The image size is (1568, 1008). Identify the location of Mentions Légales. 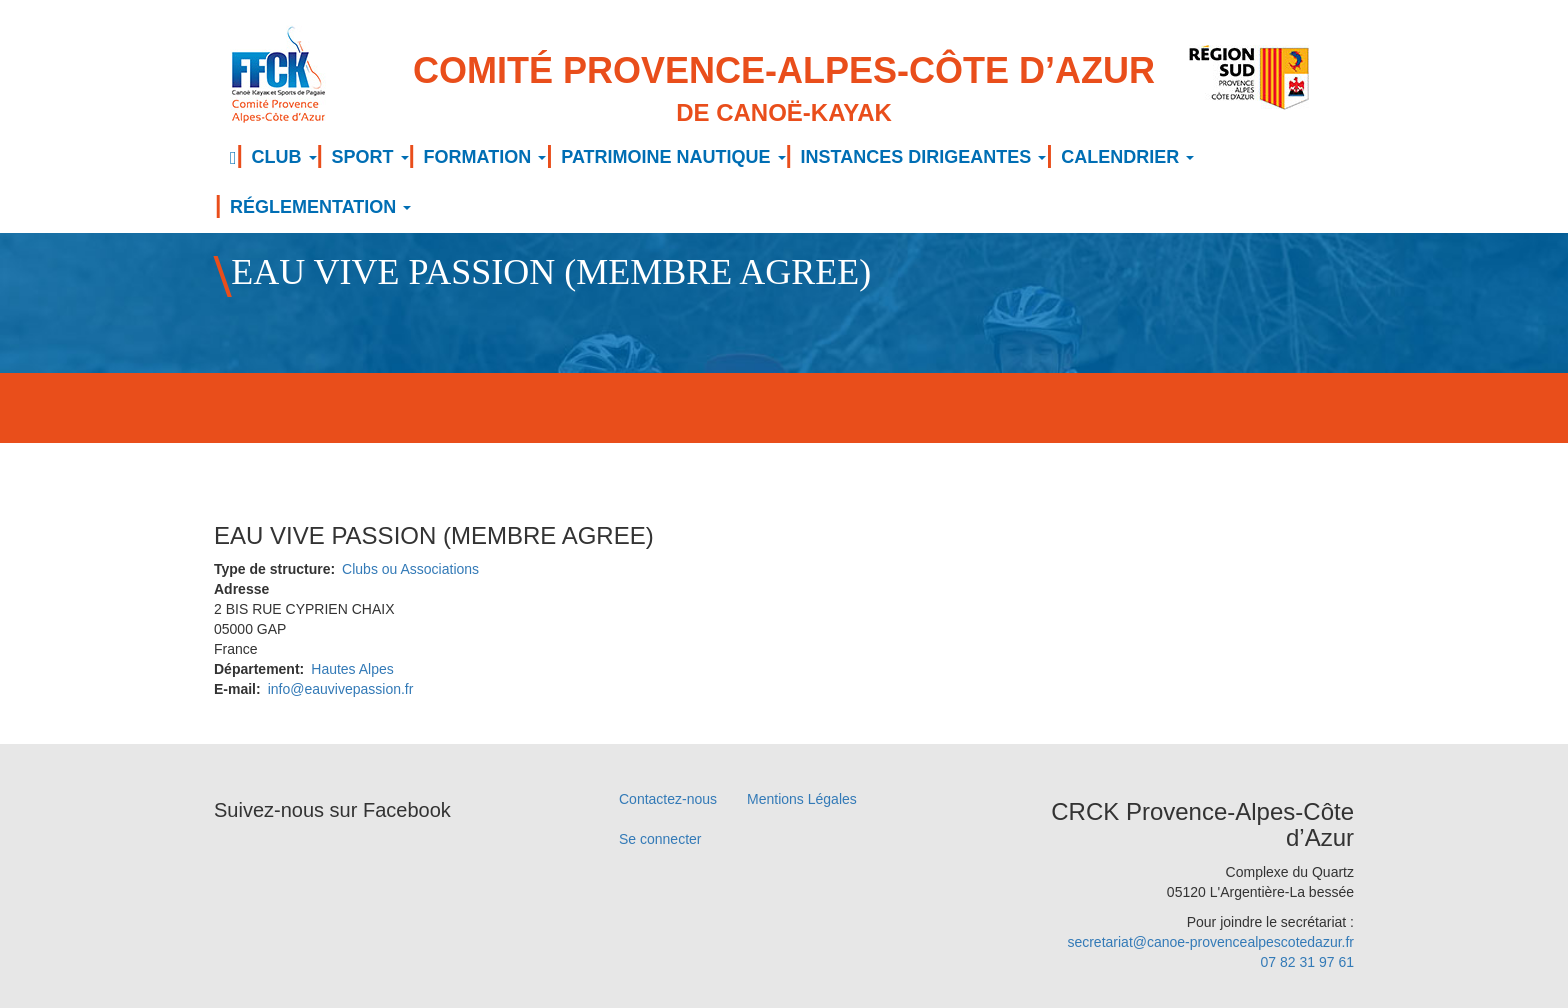
(802, 799).